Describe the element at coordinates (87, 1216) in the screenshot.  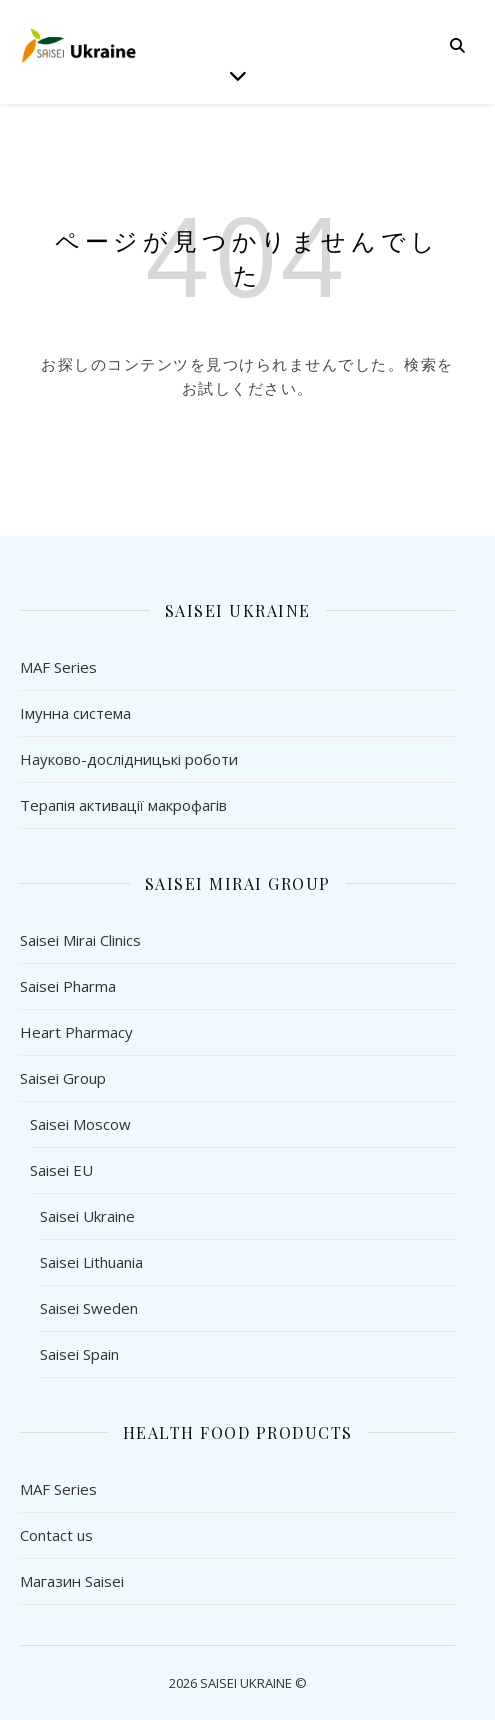
I see `Saisei Ukraine` at that location.